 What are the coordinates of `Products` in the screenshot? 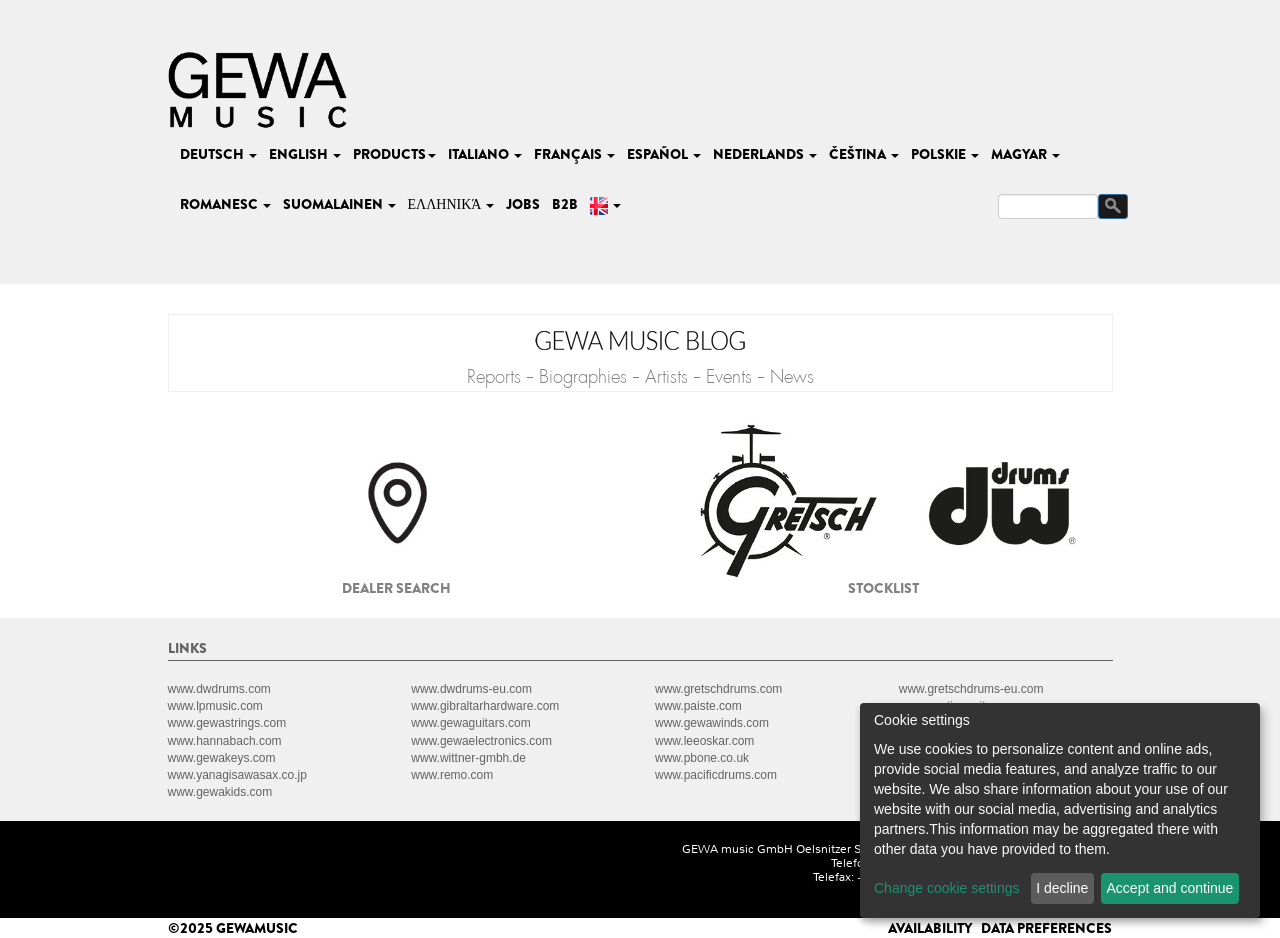 It's located at (394, 154).